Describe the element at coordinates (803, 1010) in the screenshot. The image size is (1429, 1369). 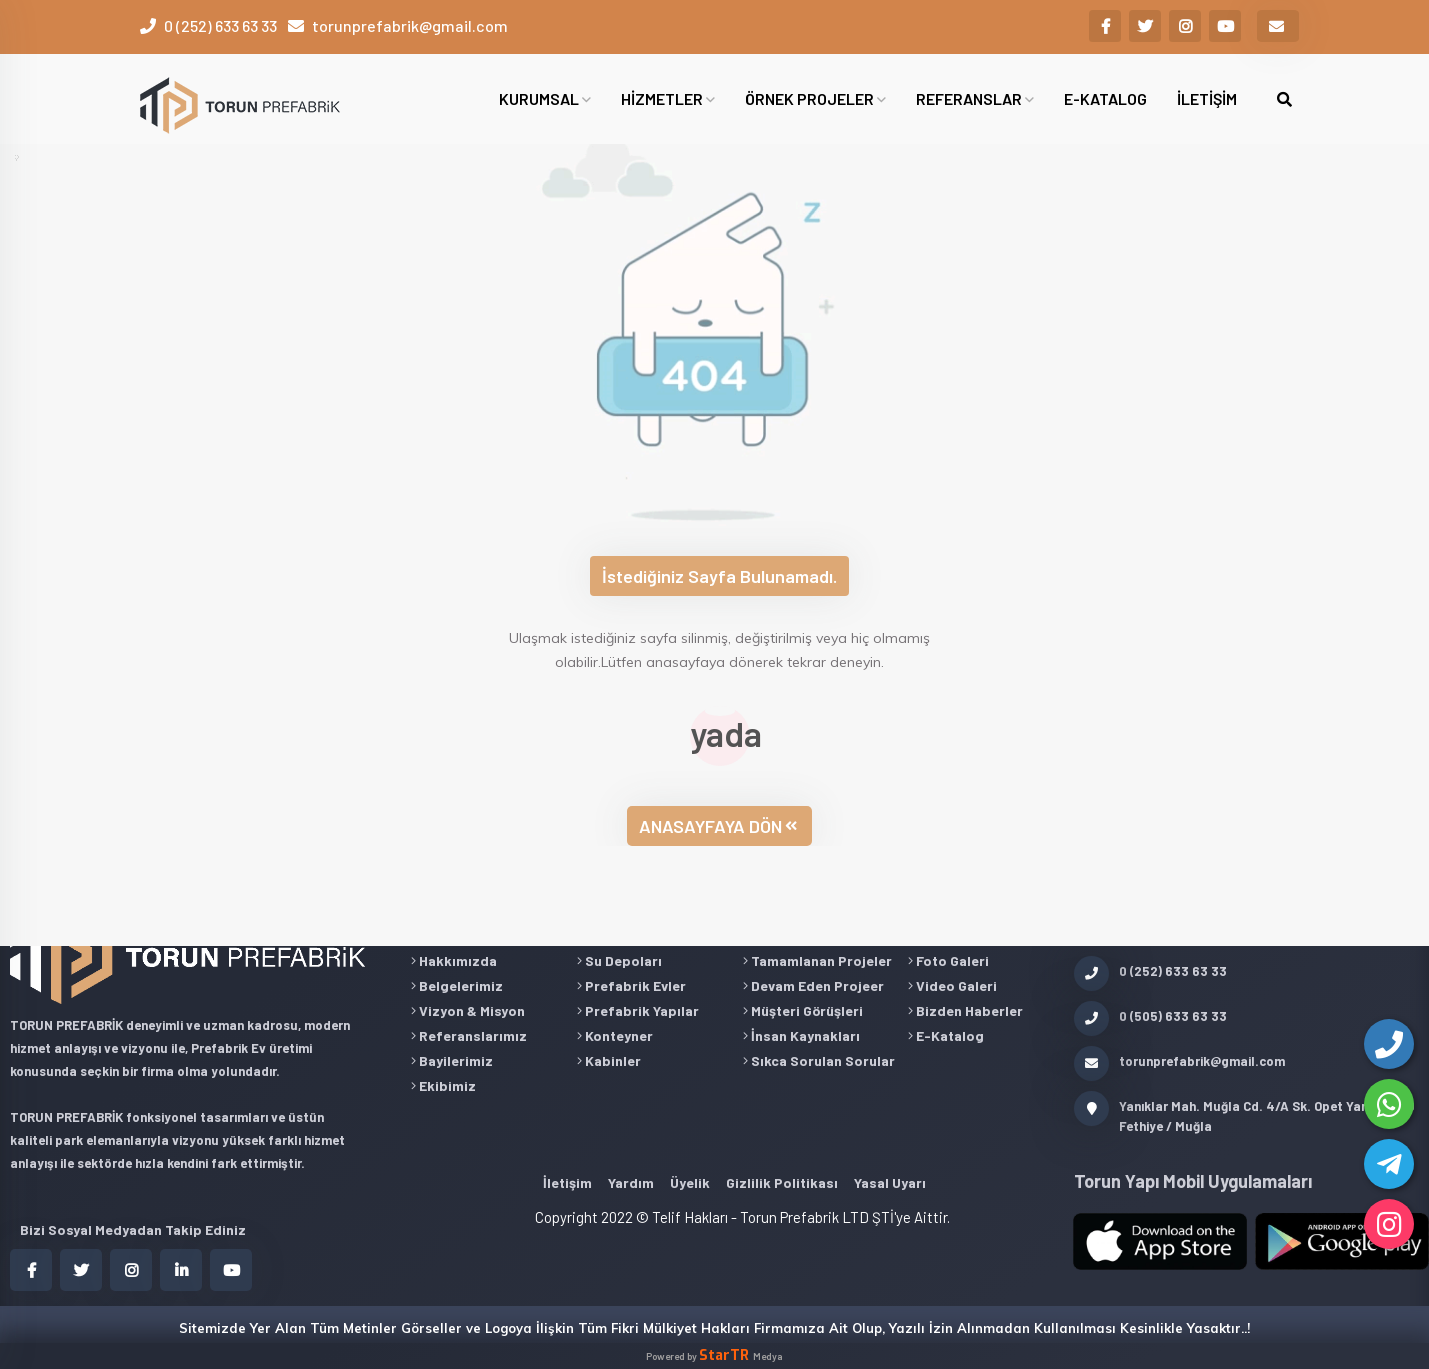
I see `Müşteri Görüşleri` at that location.